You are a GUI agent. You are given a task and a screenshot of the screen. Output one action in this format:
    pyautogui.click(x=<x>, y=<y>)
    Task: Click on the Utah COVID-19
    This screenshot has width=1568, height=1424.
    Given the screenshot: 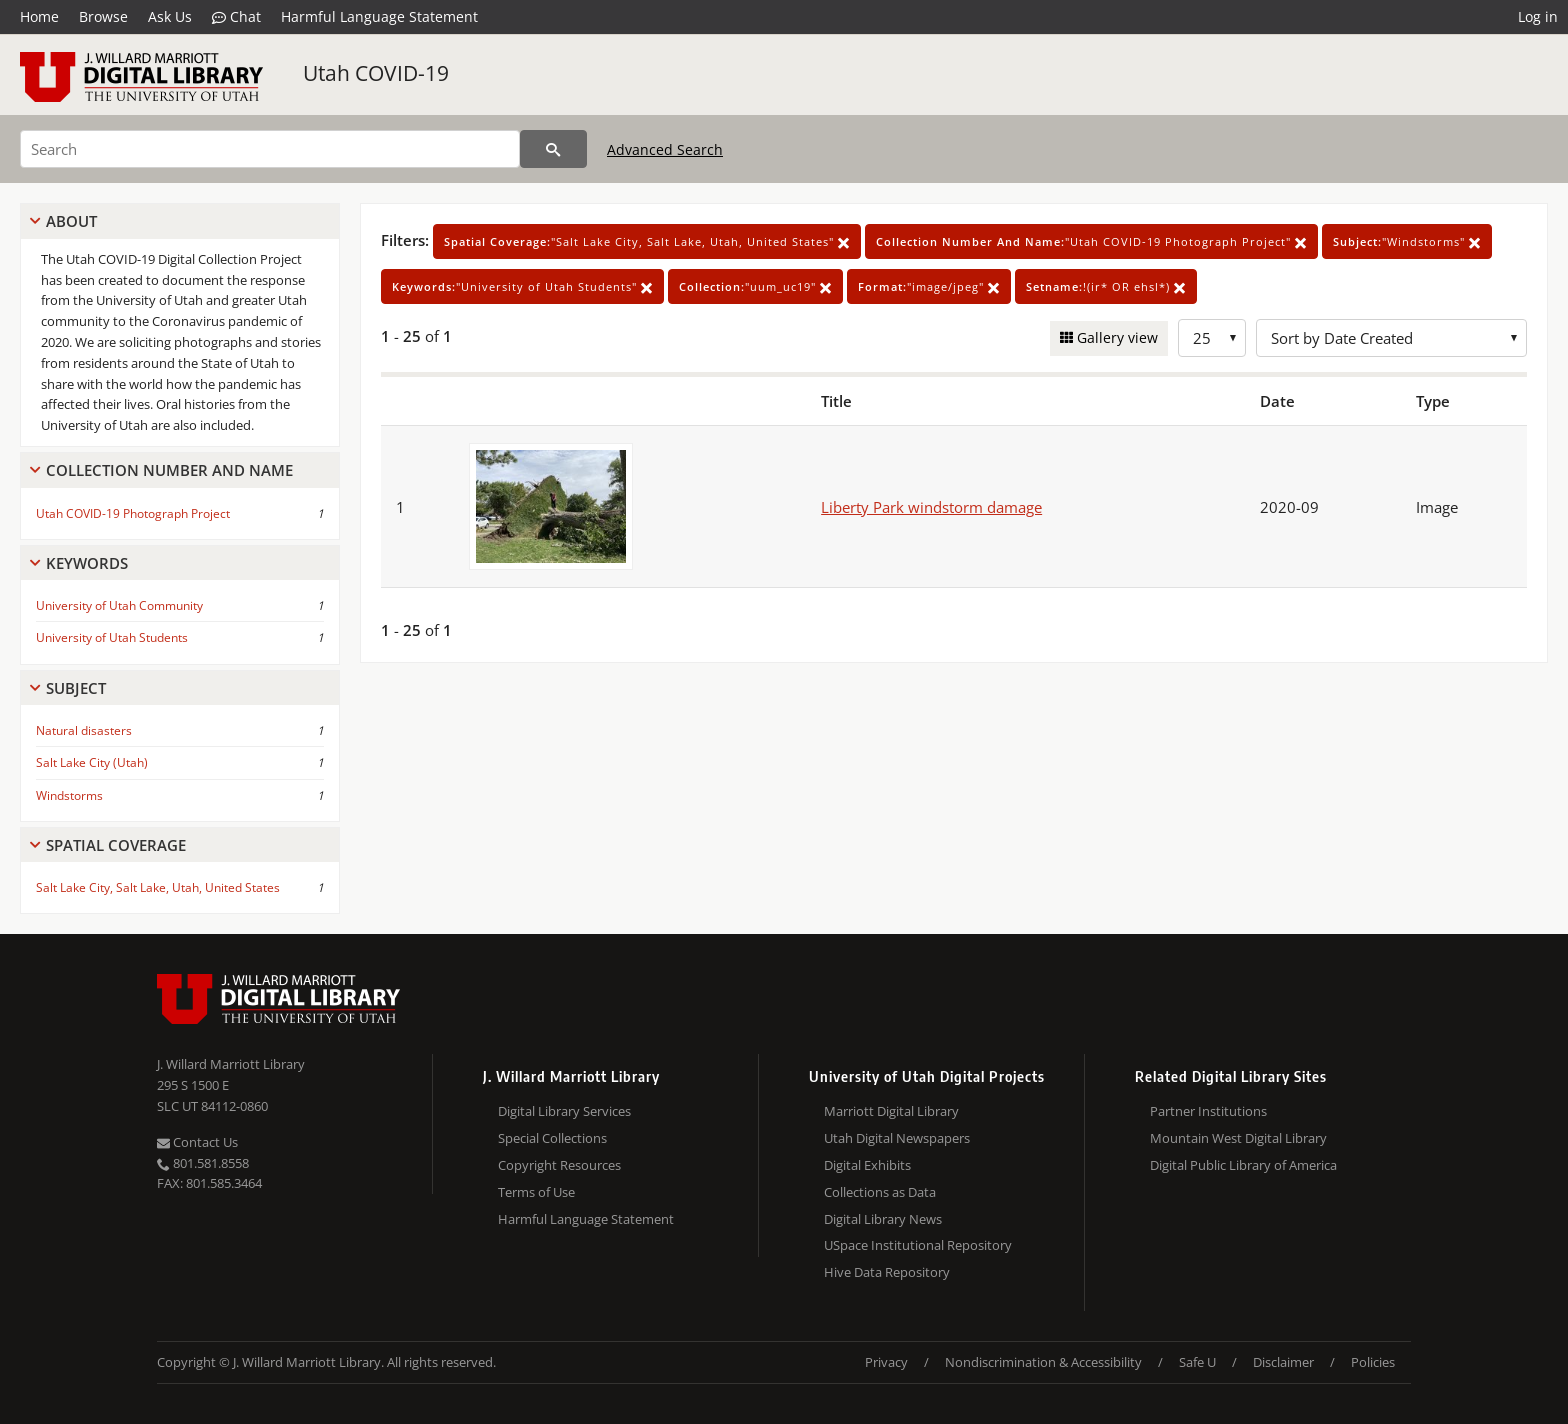 What is the action you would take?
    pyautogui.click(x=376, y=73)
    